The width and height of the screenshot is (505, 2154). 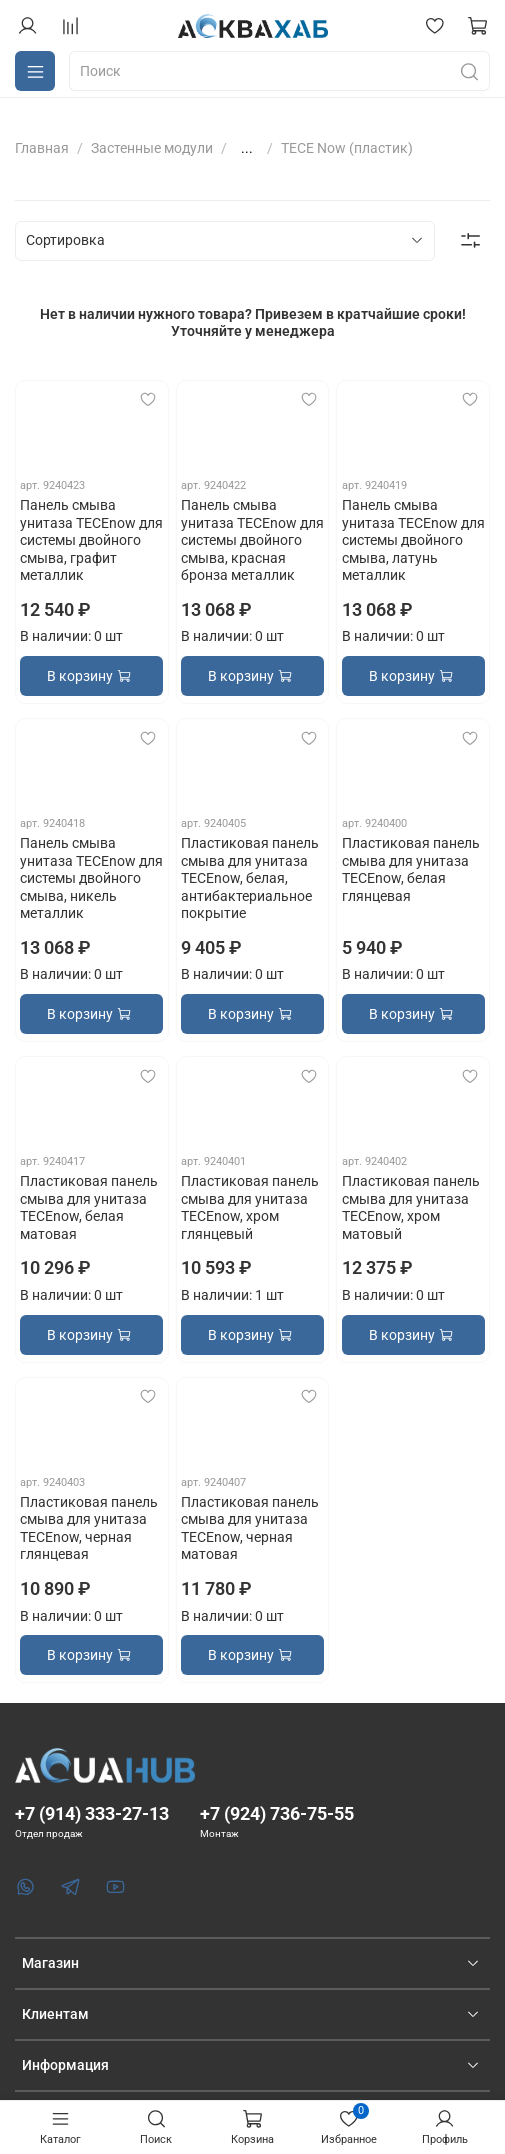 What do you see at coordinates (250, 1528) in the screenshot?
I see `Пластиковая панель смыва для унитаза TECEnow, черная матовая` at bounding box center [250, 1528].